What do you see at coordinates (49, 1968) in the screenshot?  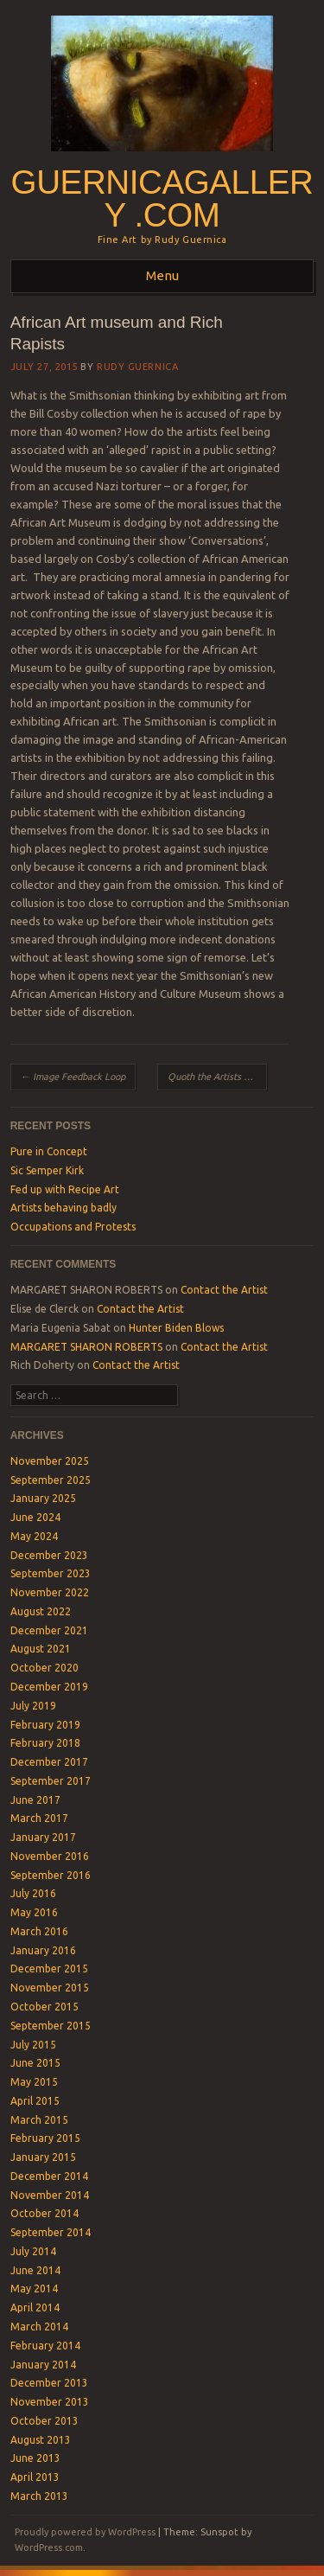 I see `December 2015` at bounding box center [49, 1968].